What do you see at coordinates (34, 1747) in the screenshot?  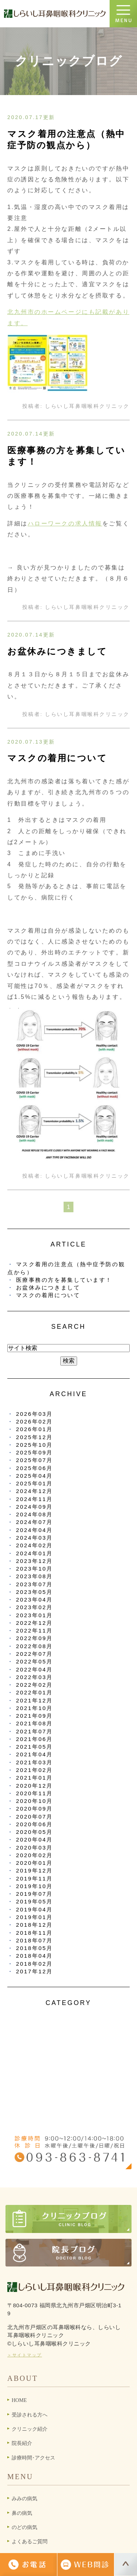 I see `2021年05月` at bounding box center [34, 1747].